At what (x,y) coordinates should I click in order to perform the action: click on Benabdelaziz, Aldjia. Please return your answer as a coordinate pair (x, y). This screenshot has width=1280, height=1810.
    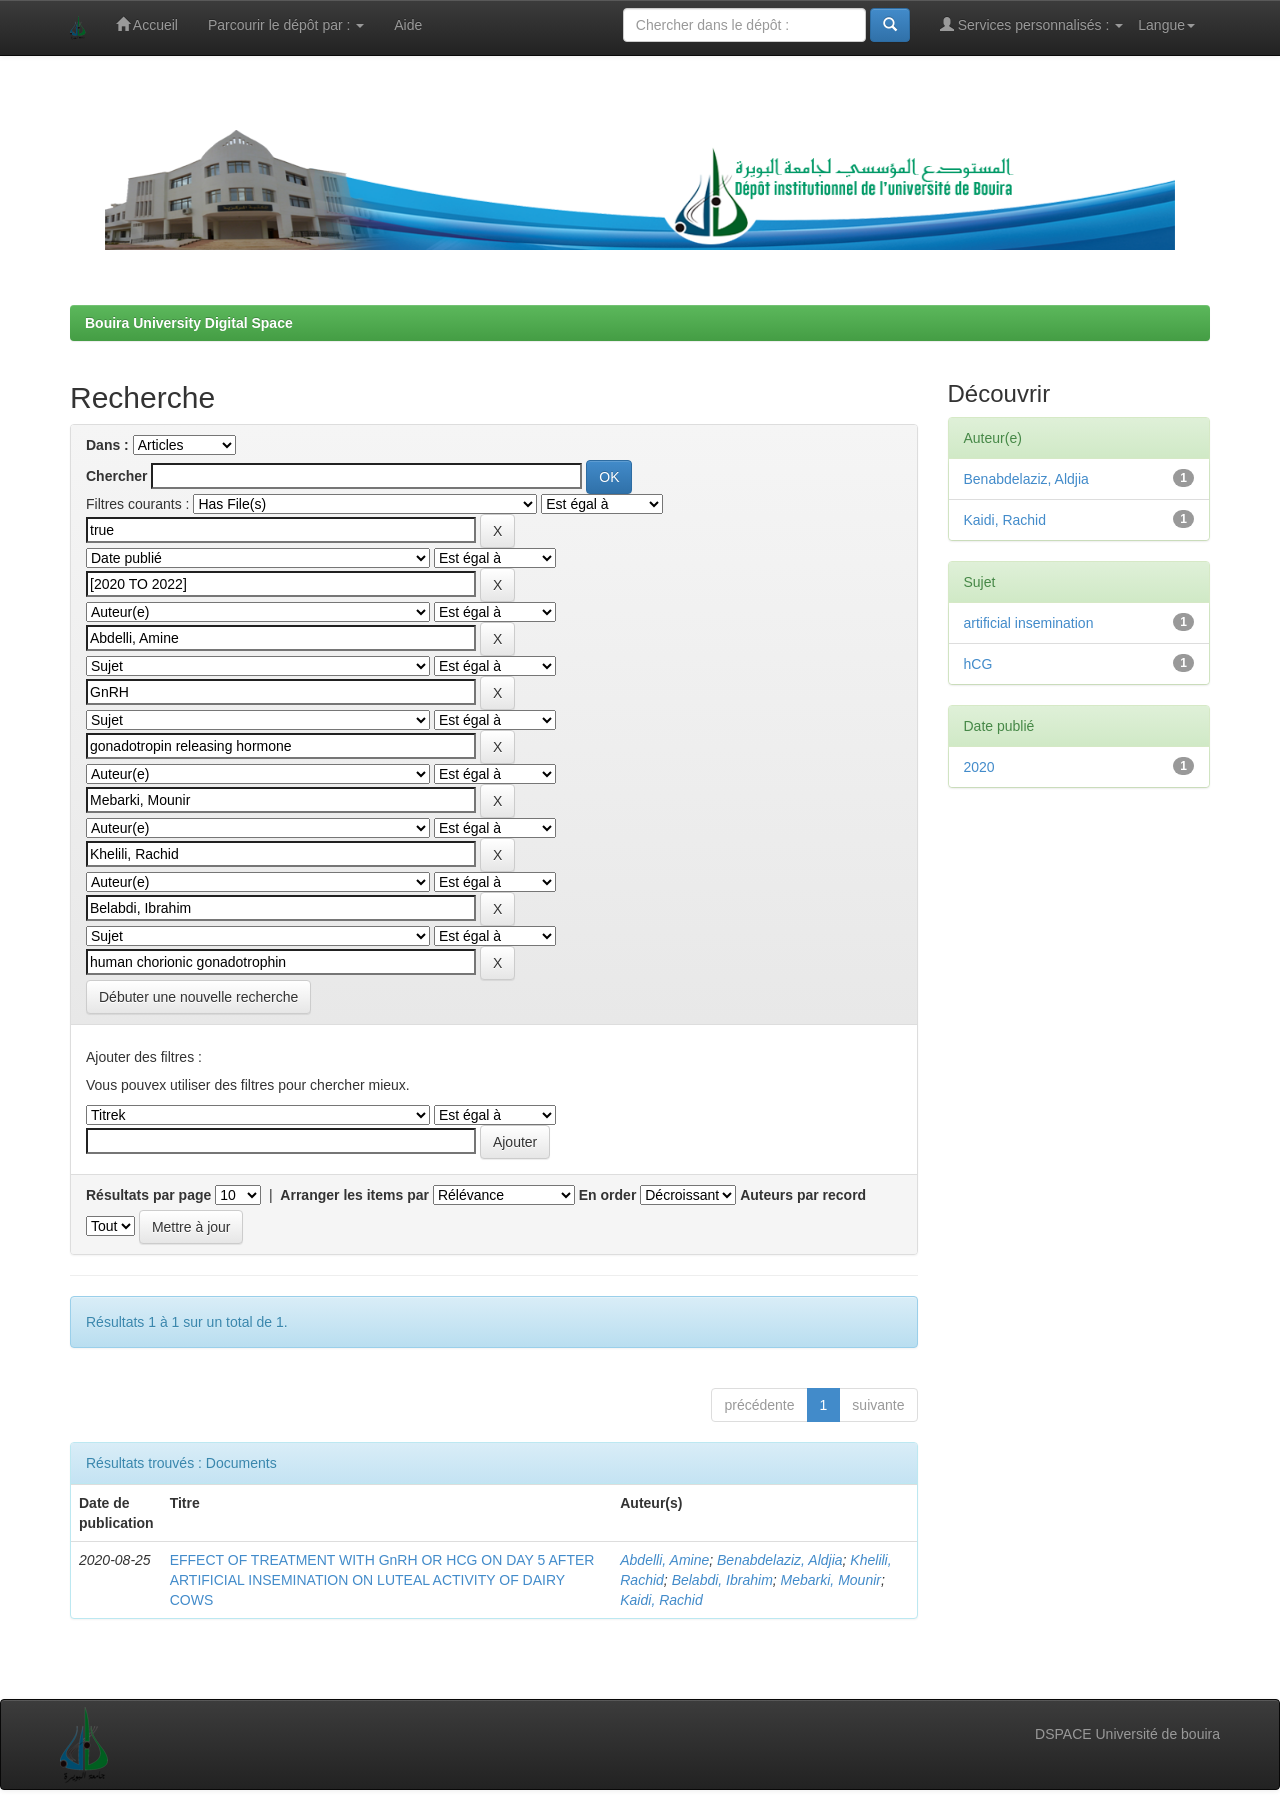
    Looking at the image, I should click on (780, 1560).